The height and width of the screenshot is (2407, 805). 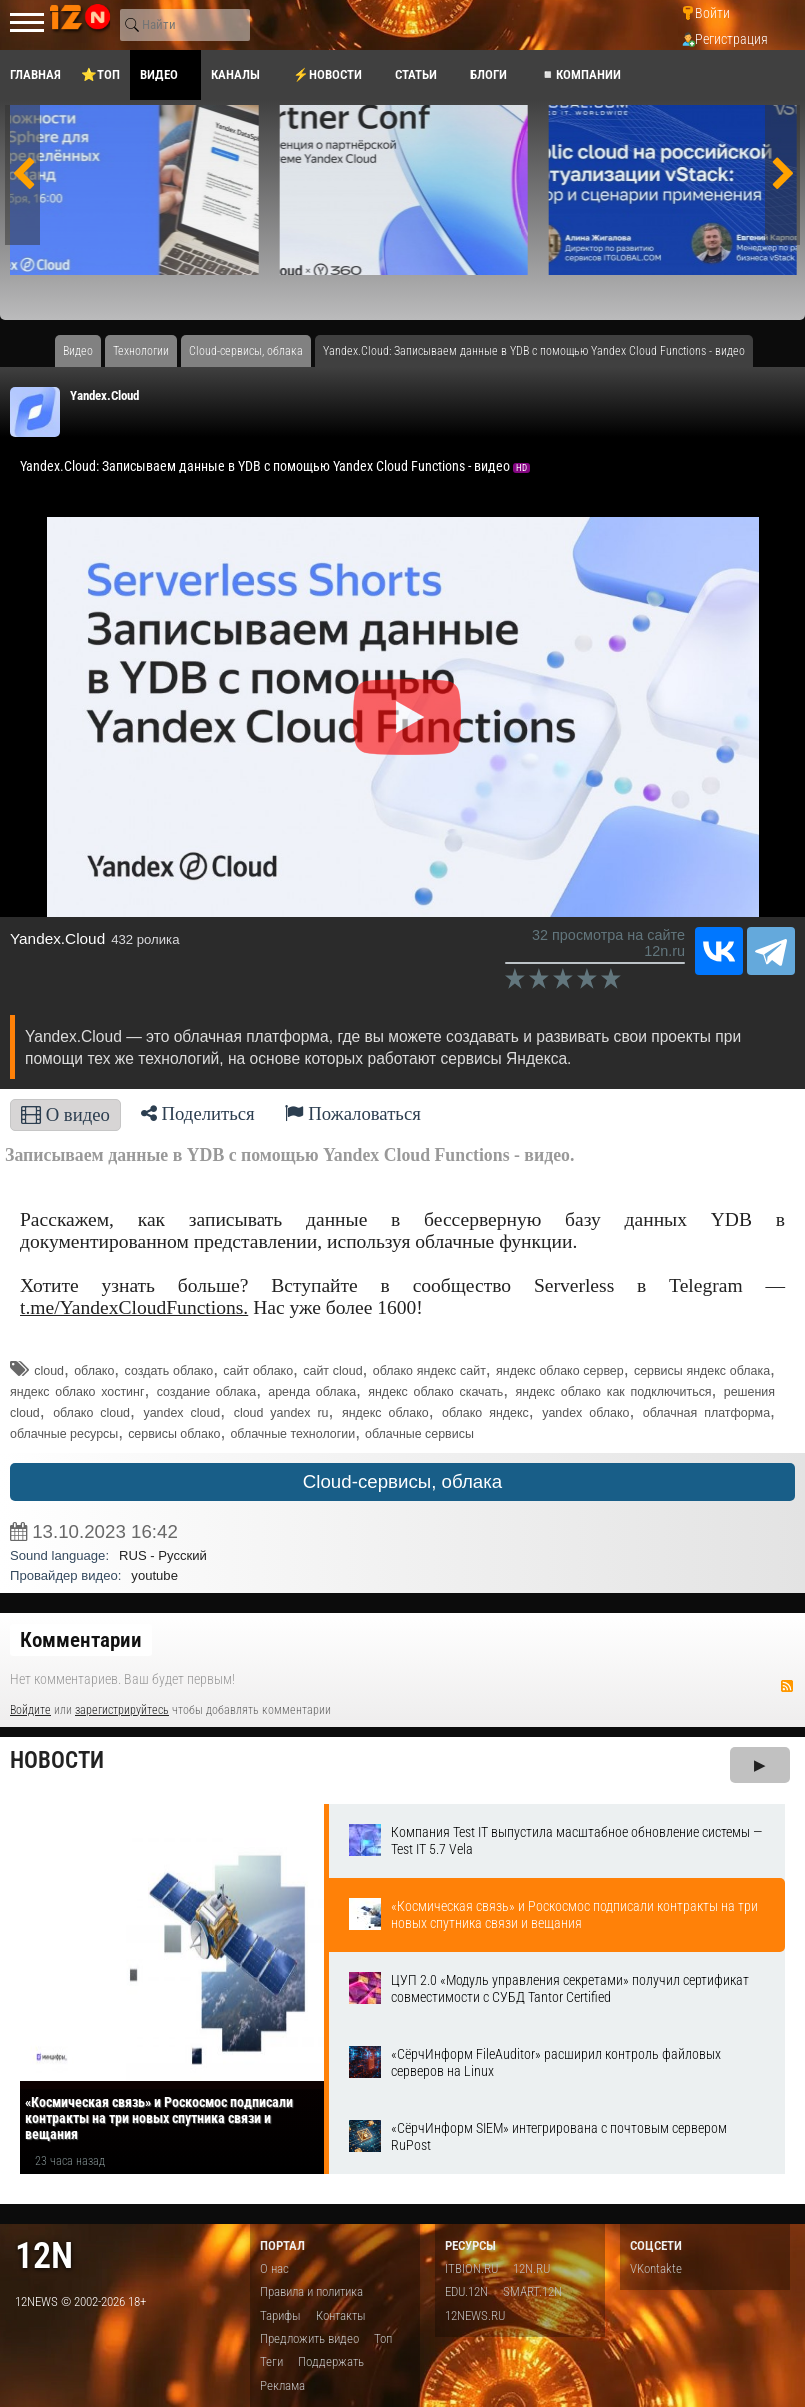 What do you see at coordinates (787, 1686) in the screenshot?
I see `RSS` at bounding box center [787, 1686].